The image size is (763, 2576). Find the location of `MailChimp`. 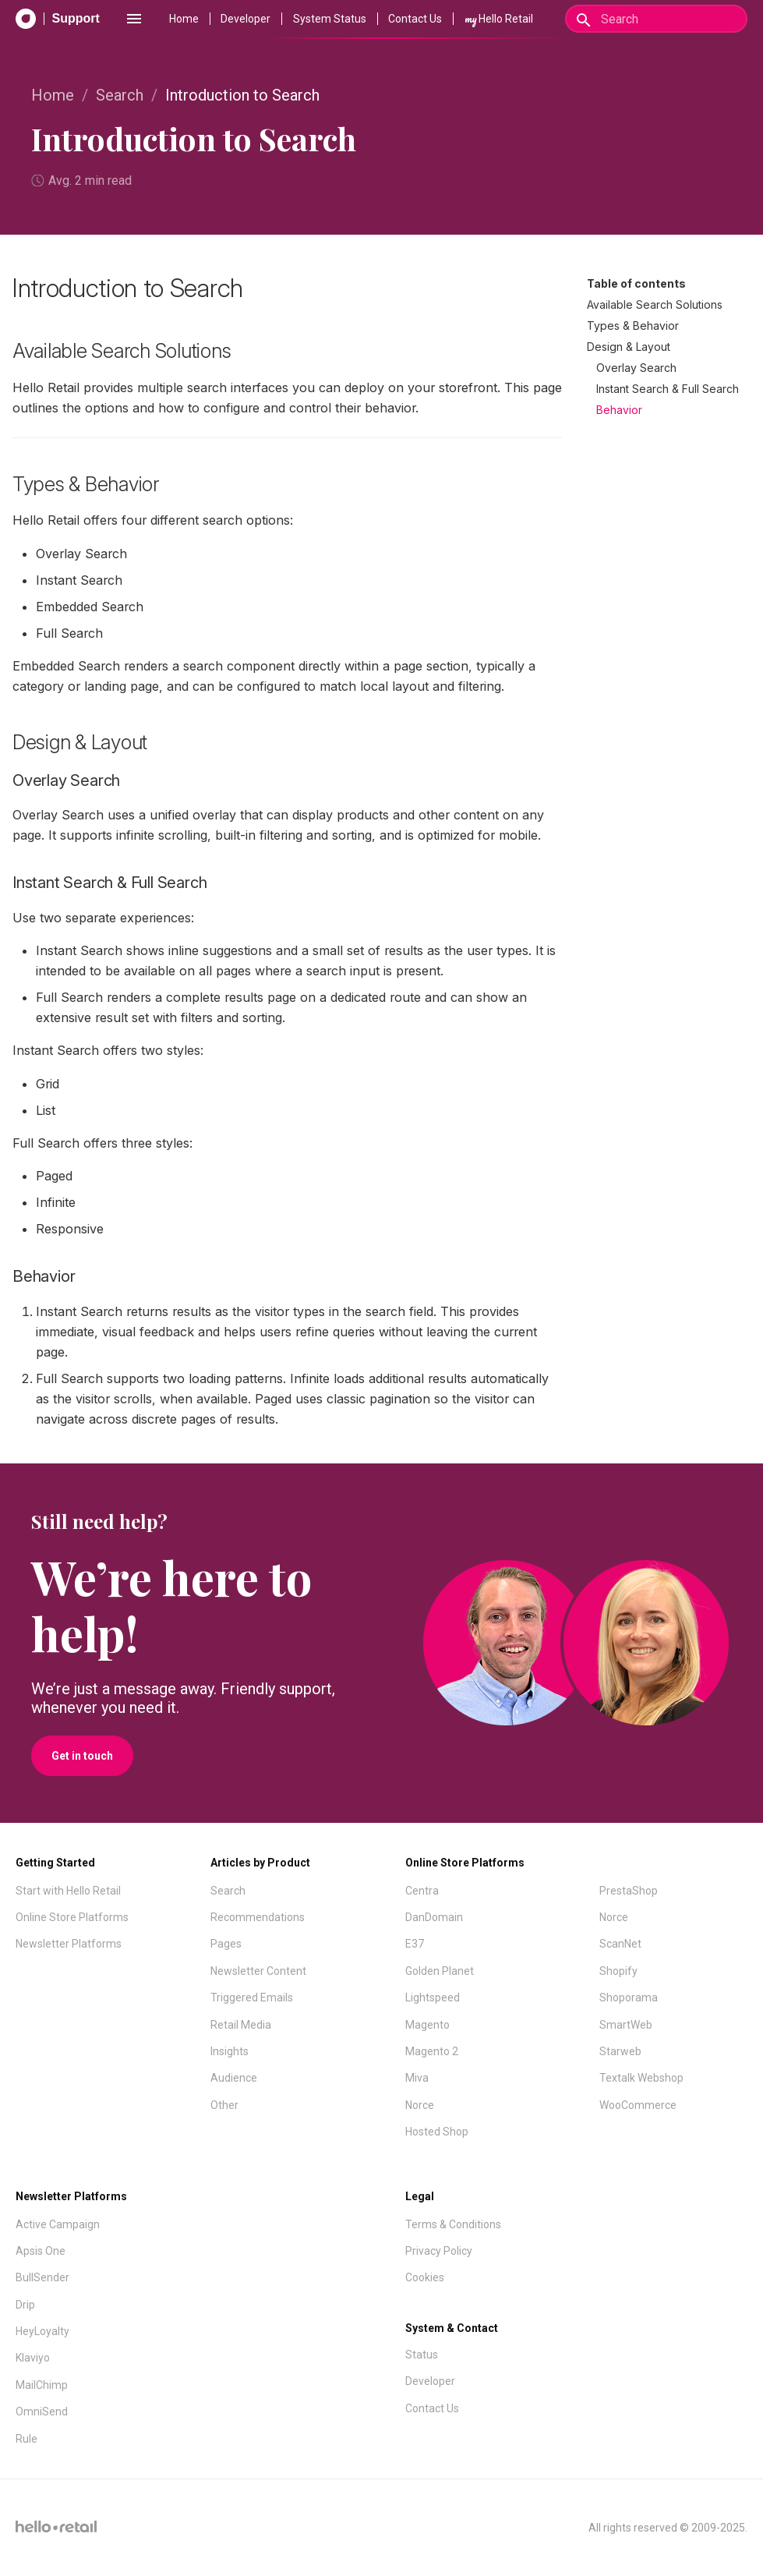

MailChimp is located at coordinates (42, 2385).